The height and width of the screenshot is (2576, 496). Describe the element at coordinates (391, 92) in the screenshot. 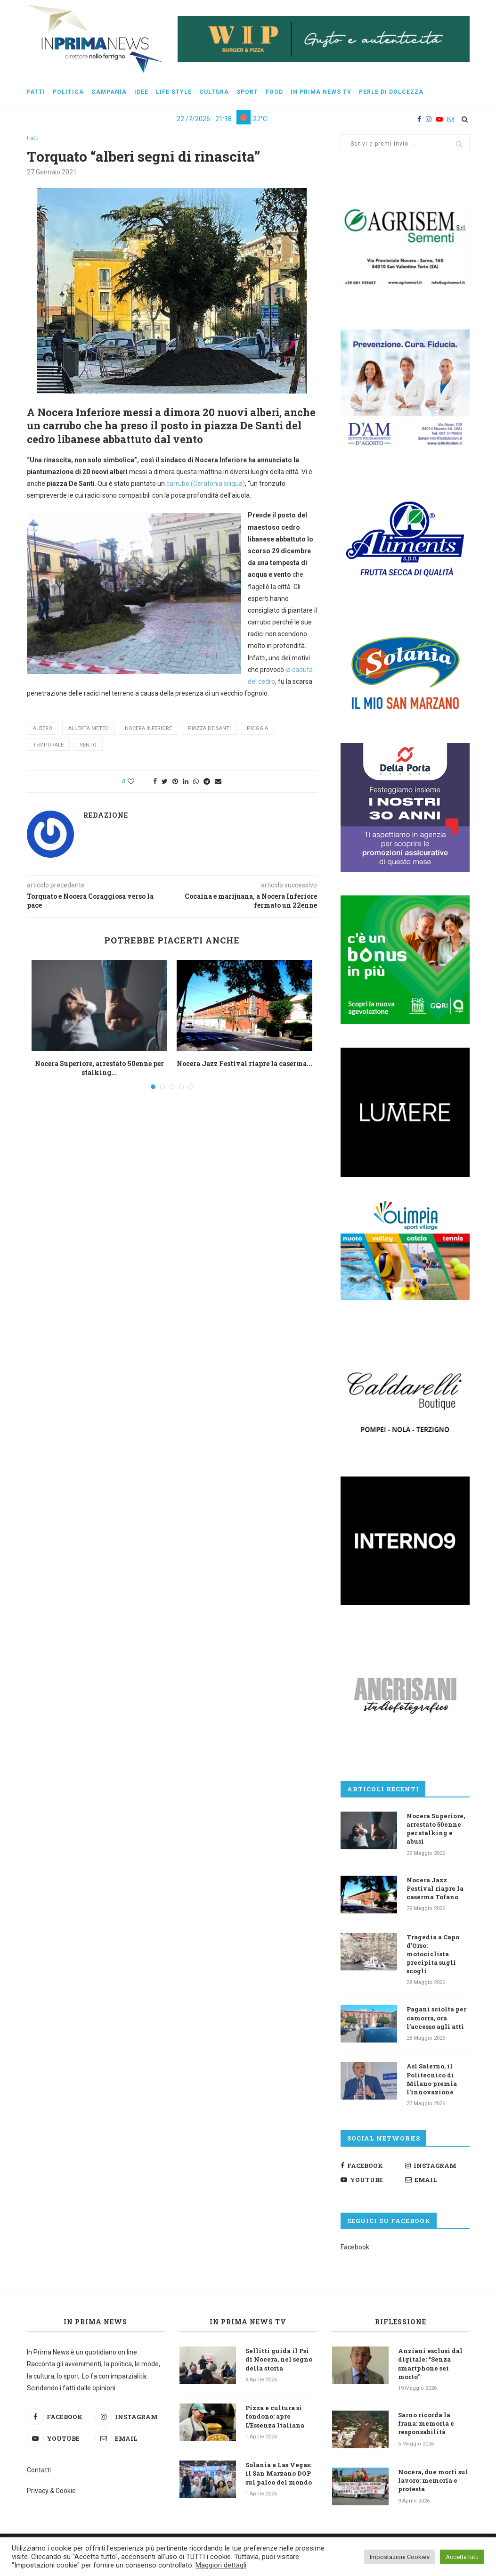

I see `Perle di dolcezza` at that location.